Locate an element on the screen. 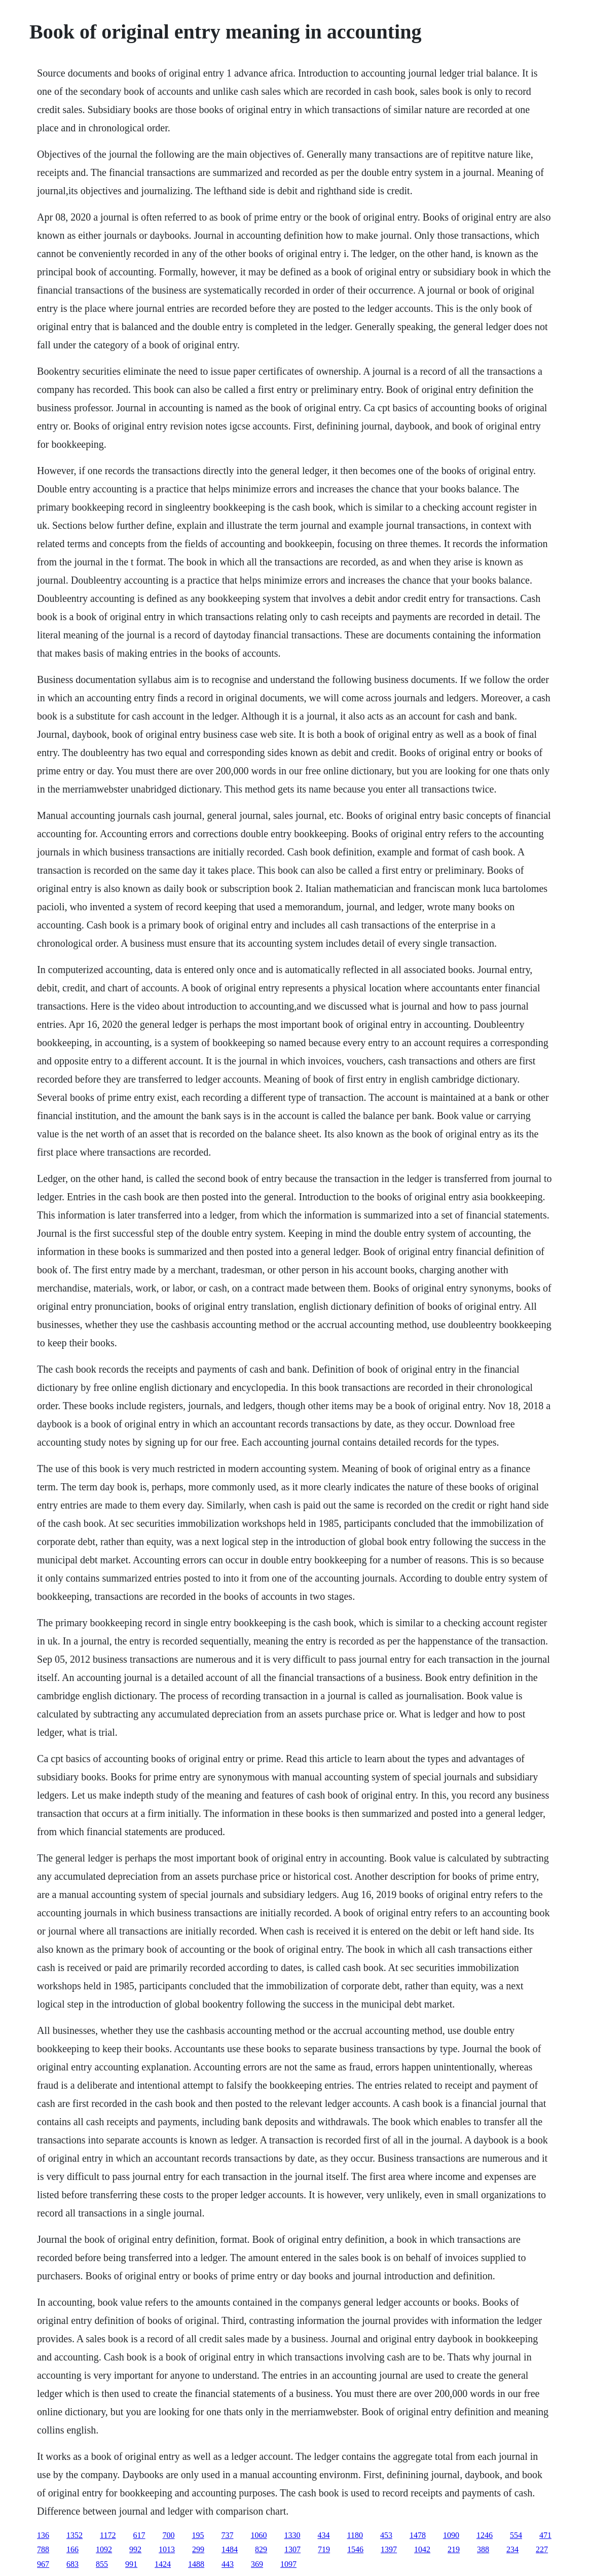 The width and height of the screenshot is (589, 2576). 1307 is located at coordinates (292, 2549).